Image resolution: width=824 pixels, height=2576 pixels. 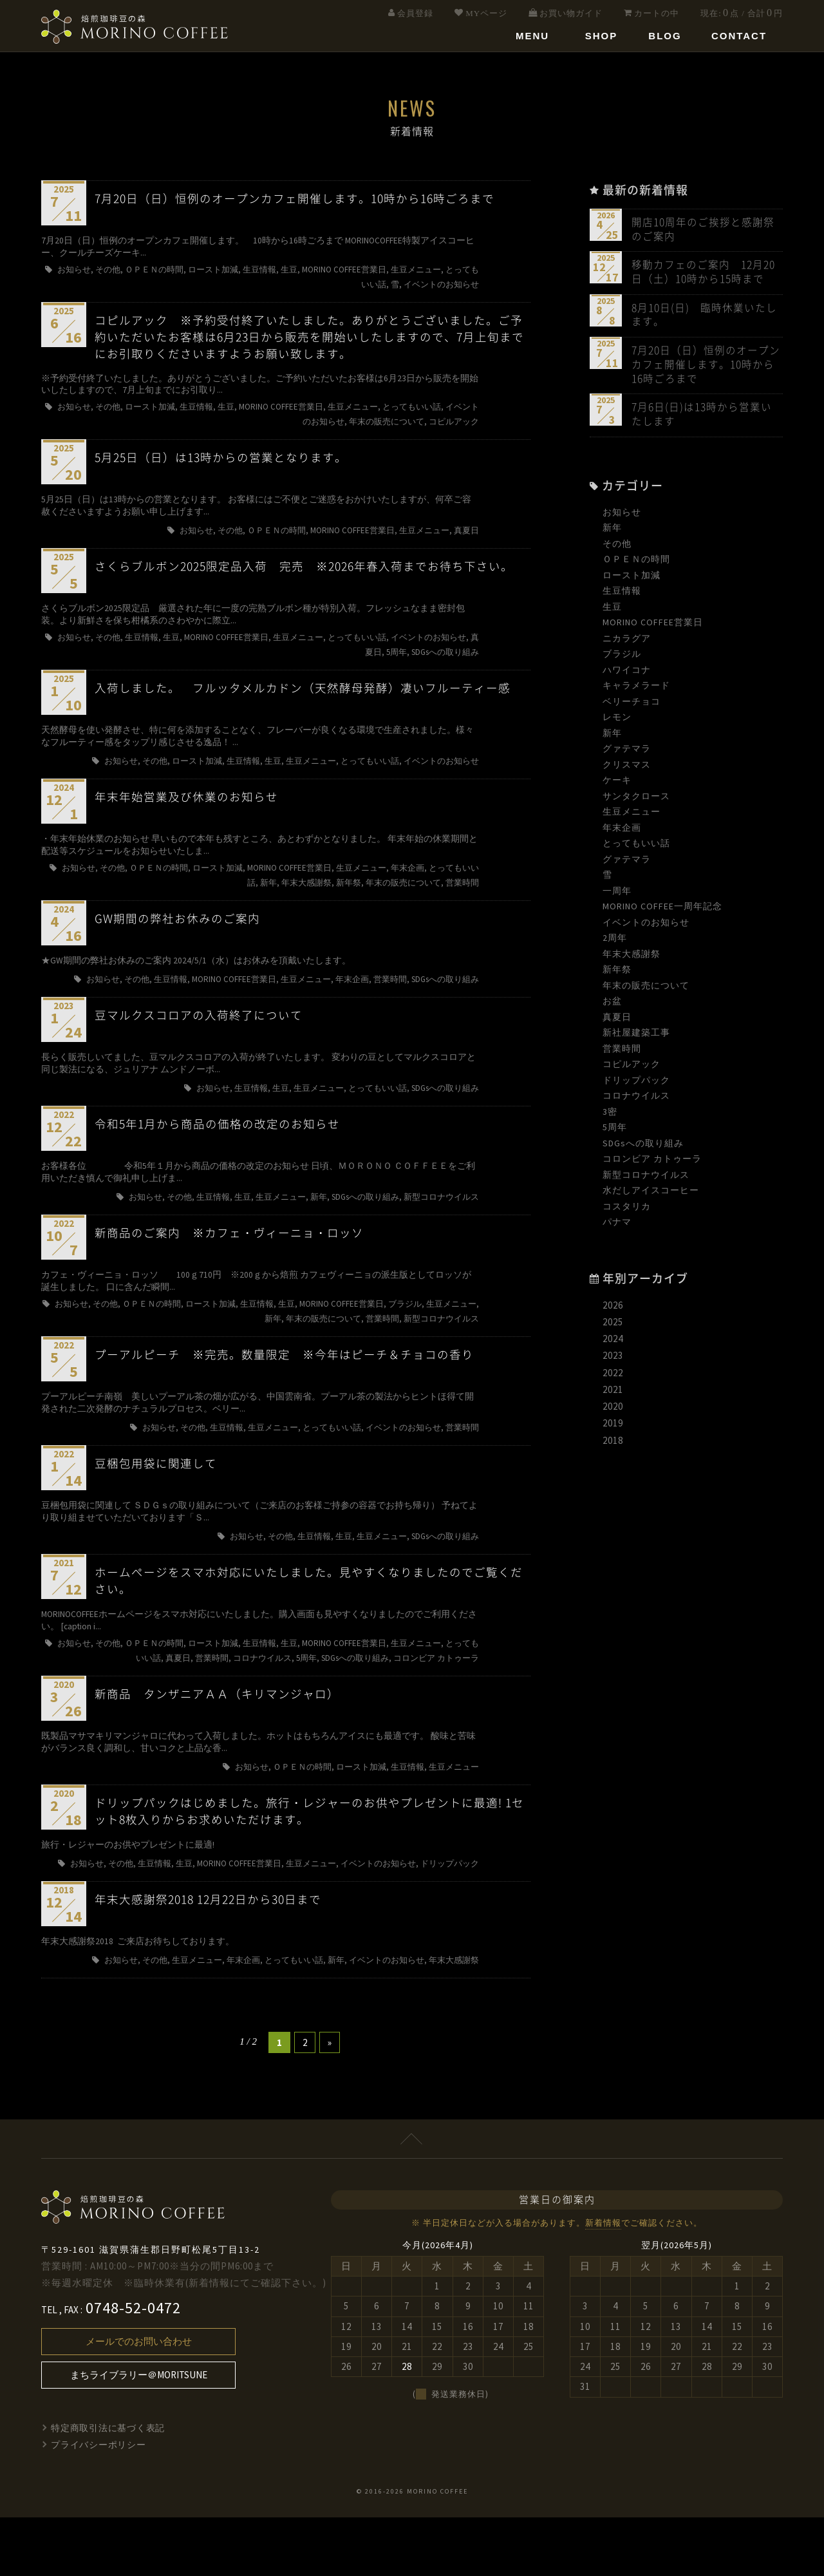 I want to click on メールでのお問い合わせ, so click(x=139, y=2400).